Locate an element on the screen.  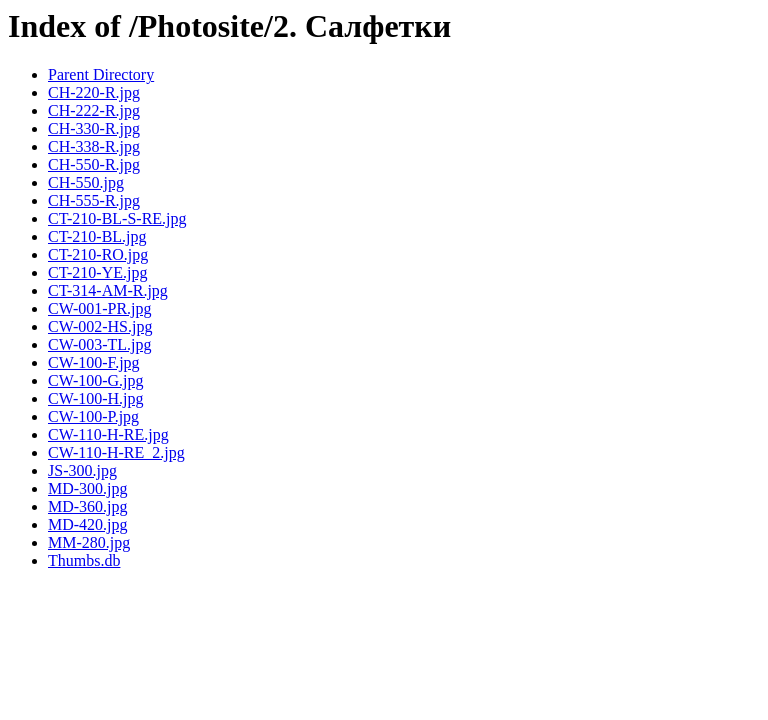
Parent Directory is located at coordinates (101, 74).